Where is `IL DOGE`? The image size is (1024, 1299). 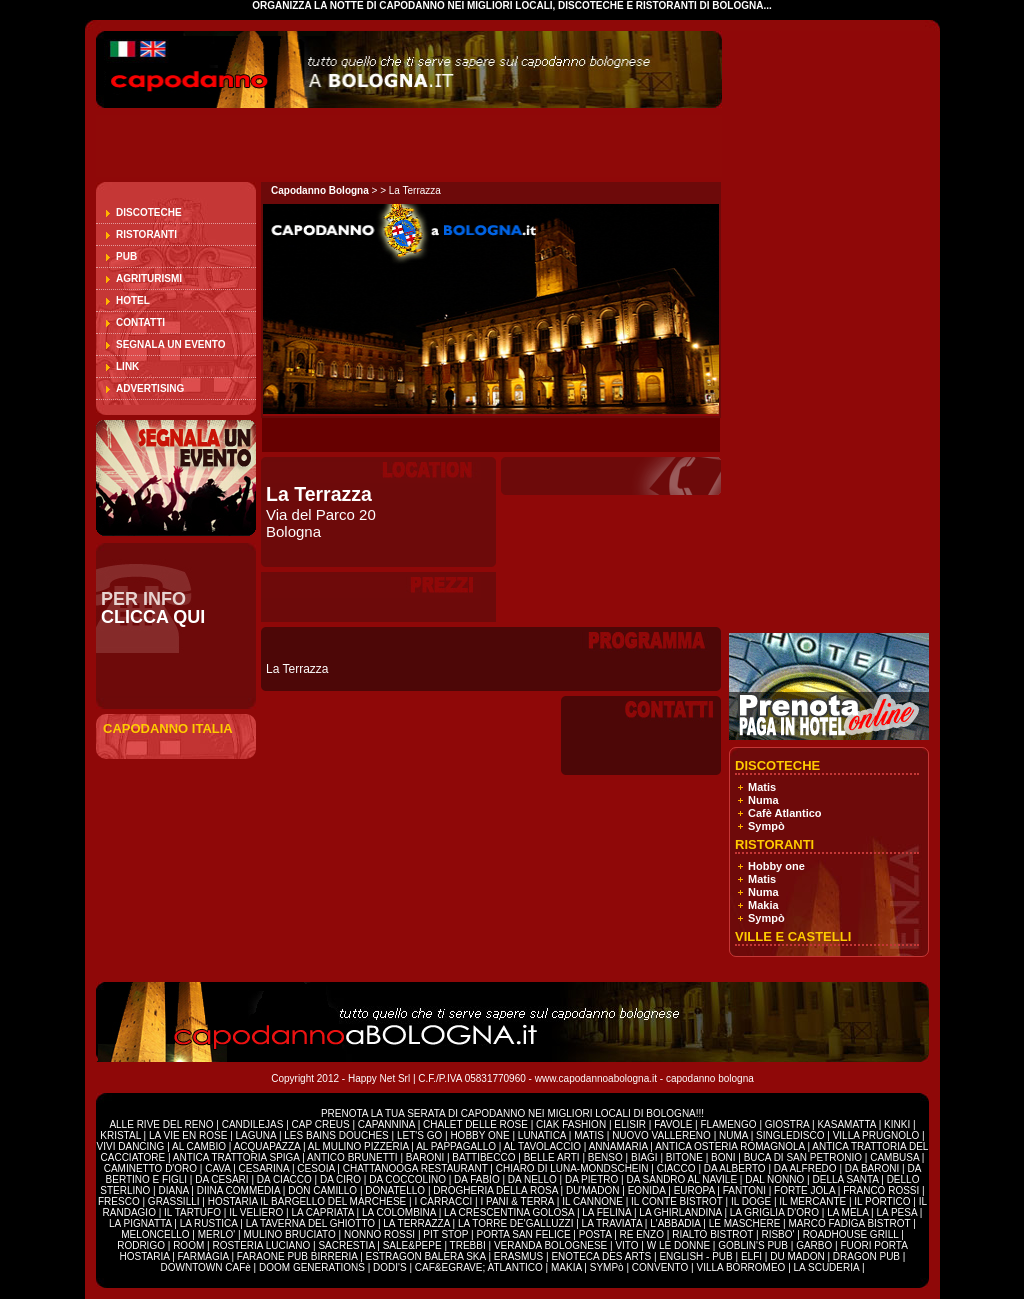
IL DOGE is located at coordinates (752, 1201).